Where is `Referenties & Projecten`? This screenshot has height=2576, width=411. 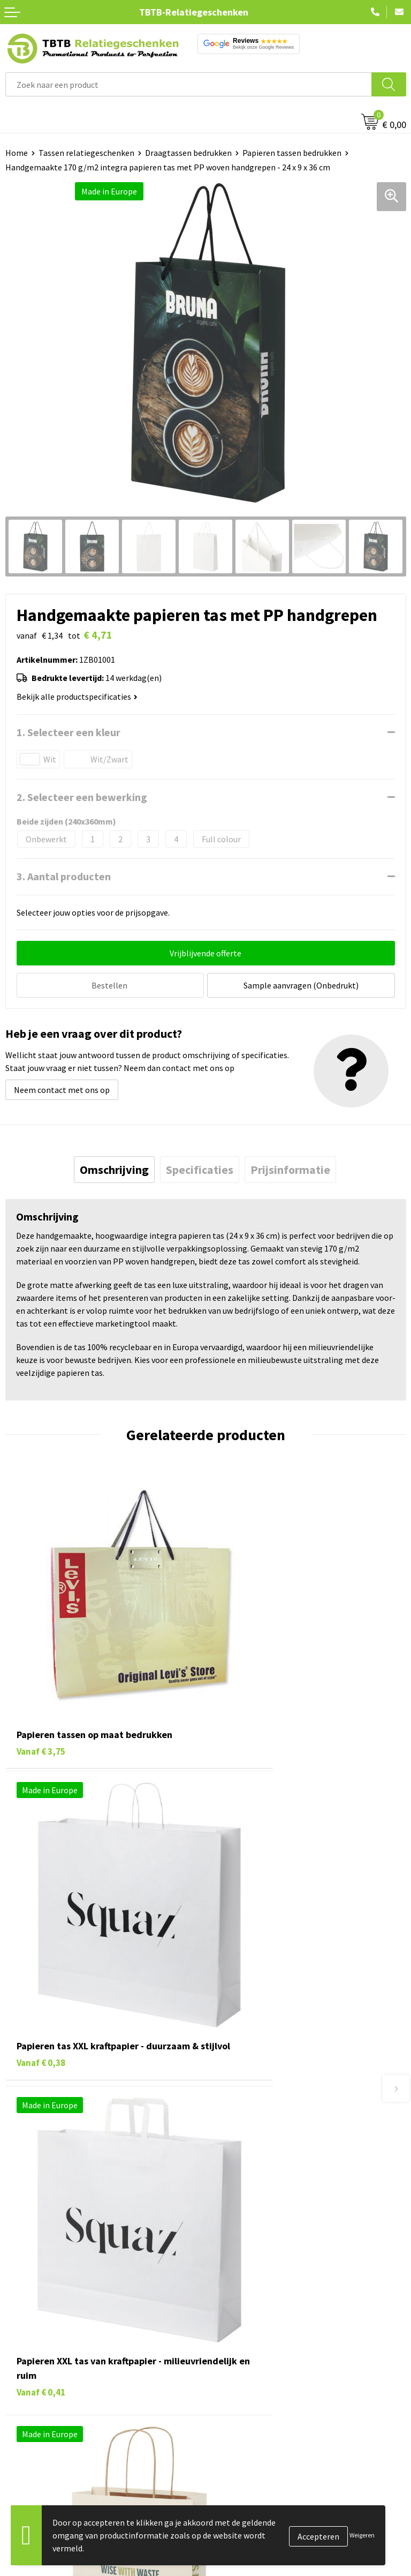 Referenties & Projecten is located at coordinates (255, 2355).